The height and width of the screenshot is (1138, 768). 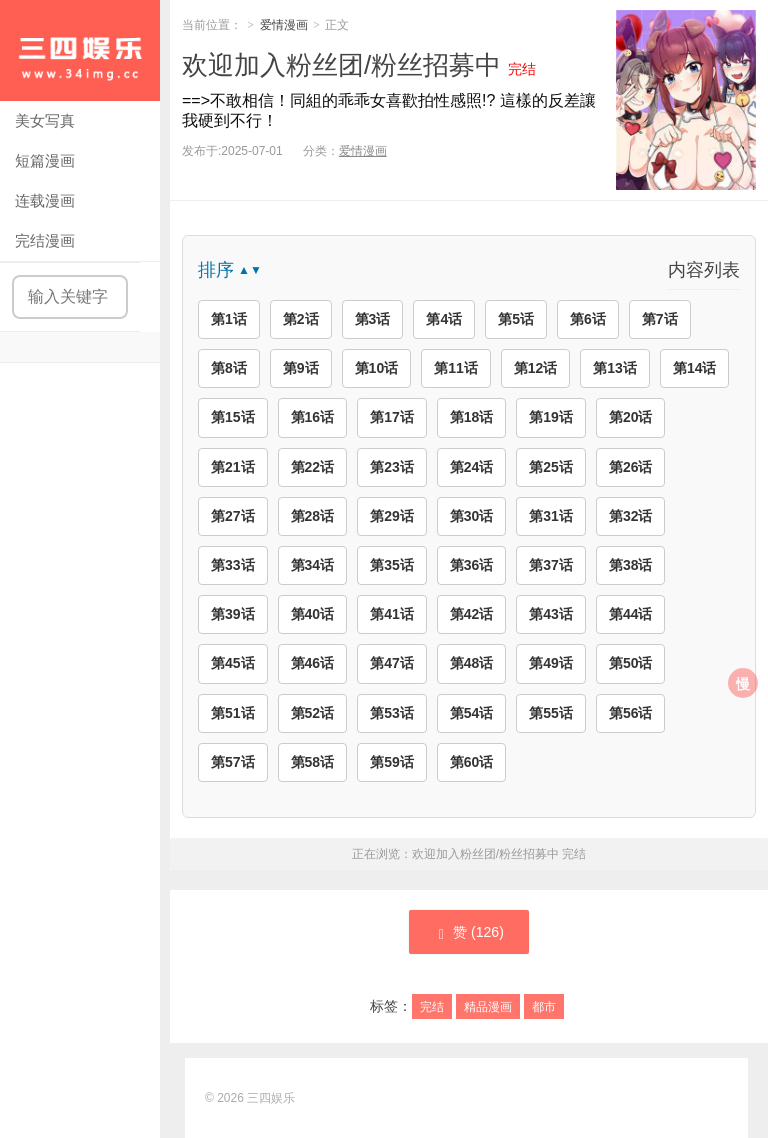 I want to click on 第49话, so click(x=551, y=663).